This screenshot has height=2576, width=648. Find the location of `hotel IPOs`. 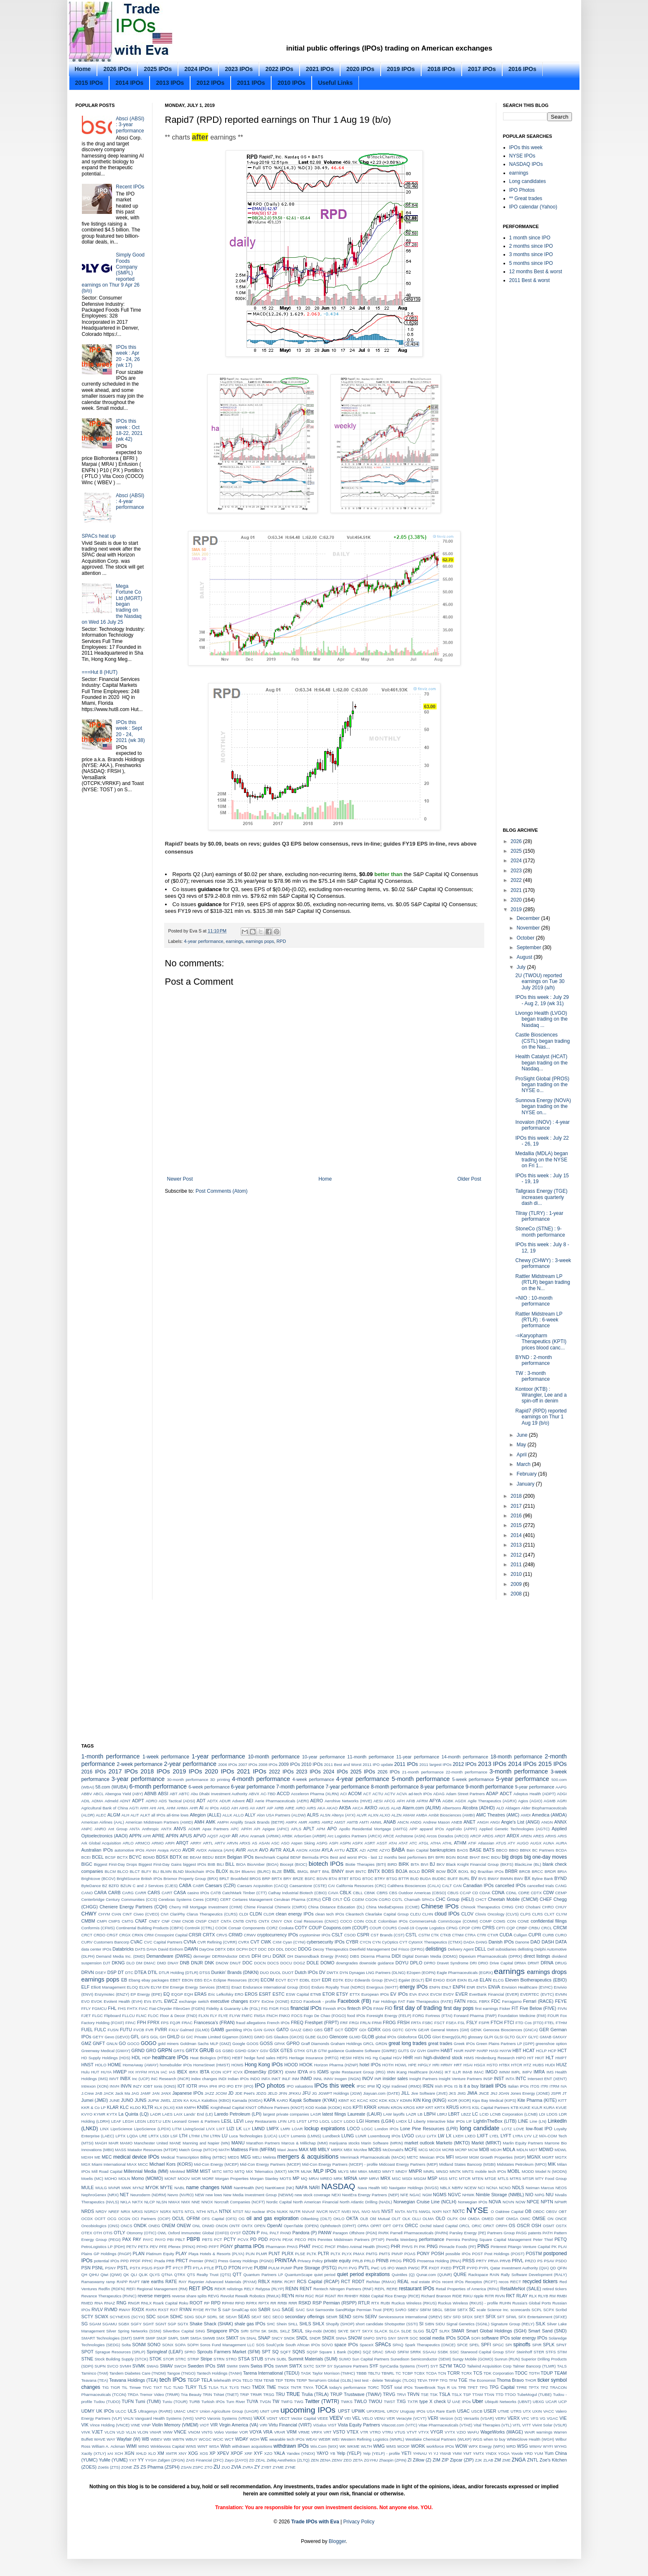

hotel IPOs is located at coordinates (370, 2064).